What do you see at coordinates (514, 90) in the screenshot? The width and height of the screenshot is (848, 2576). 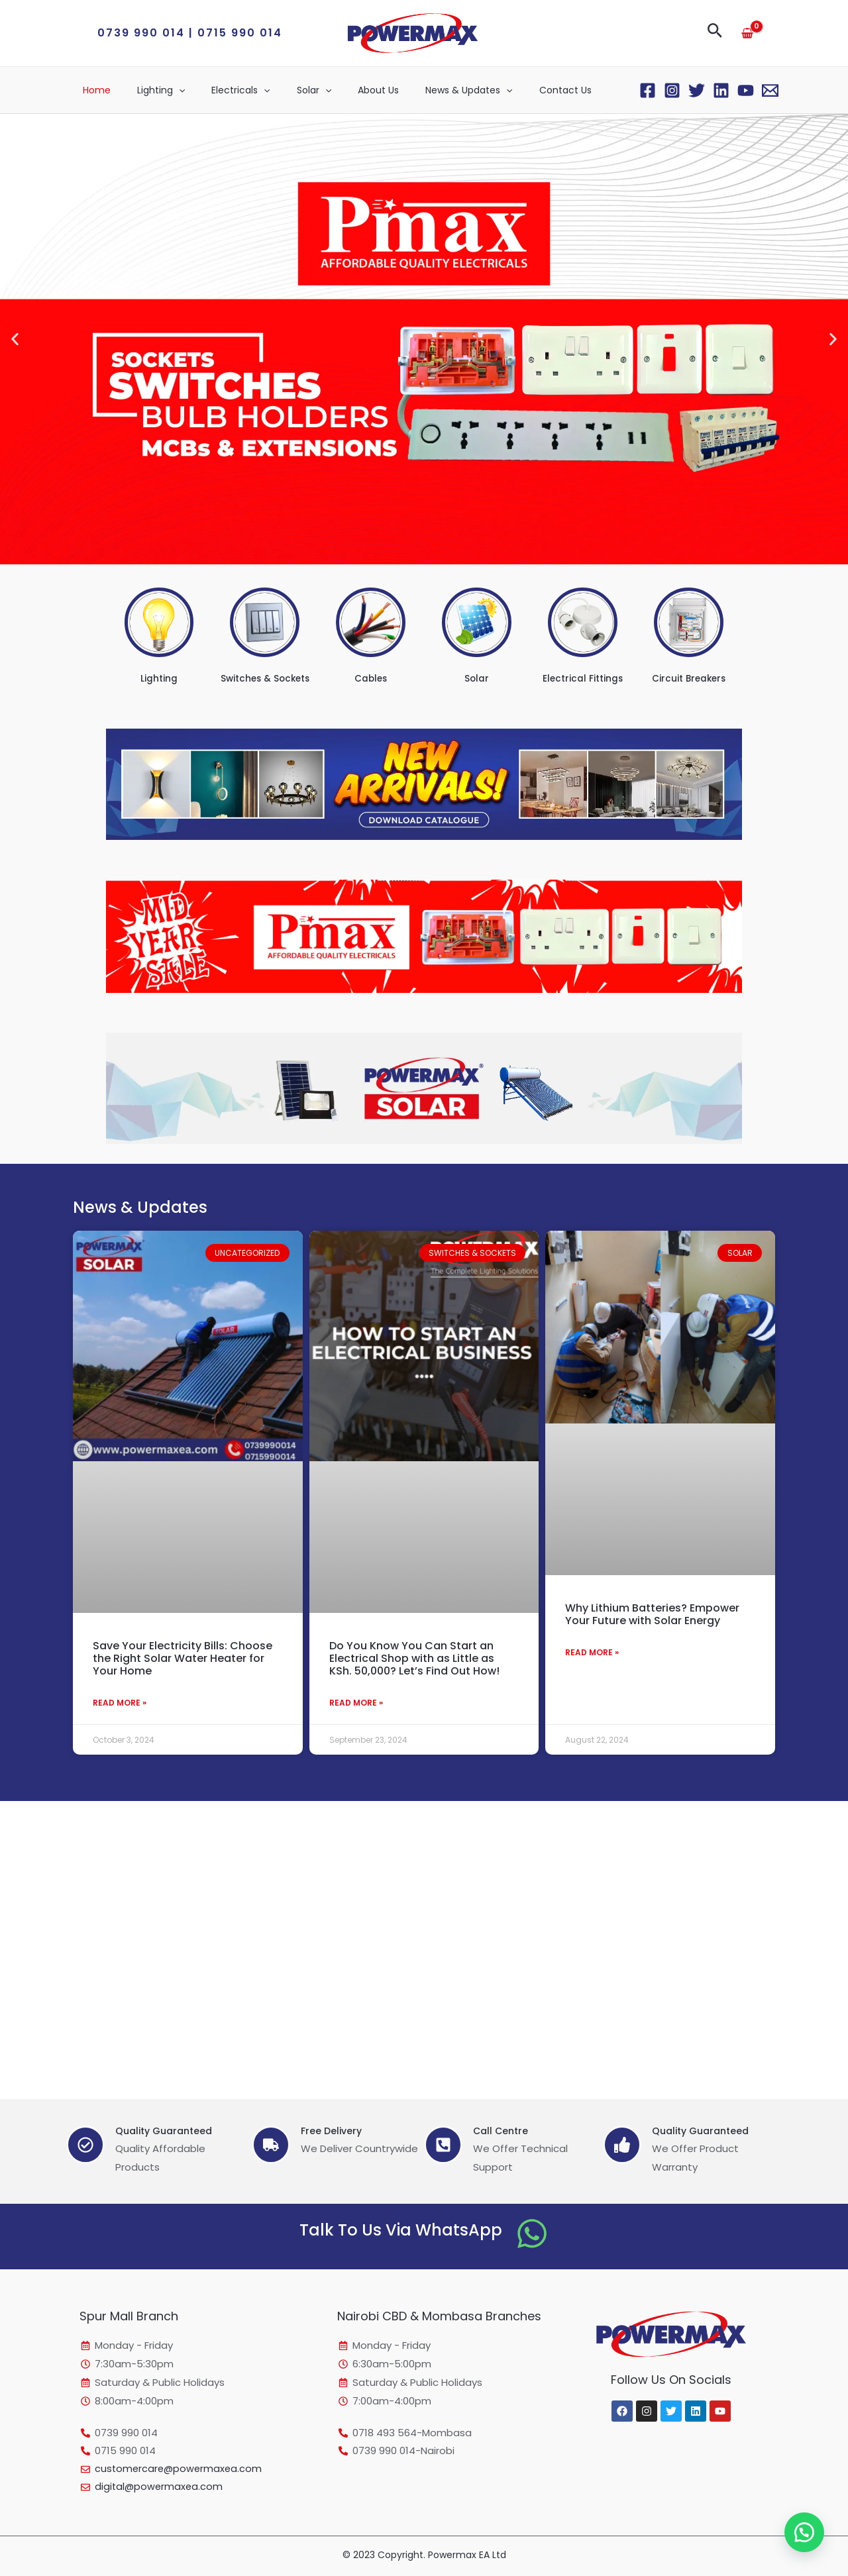 I see `Contact Us` at bounding box center [514, 90].